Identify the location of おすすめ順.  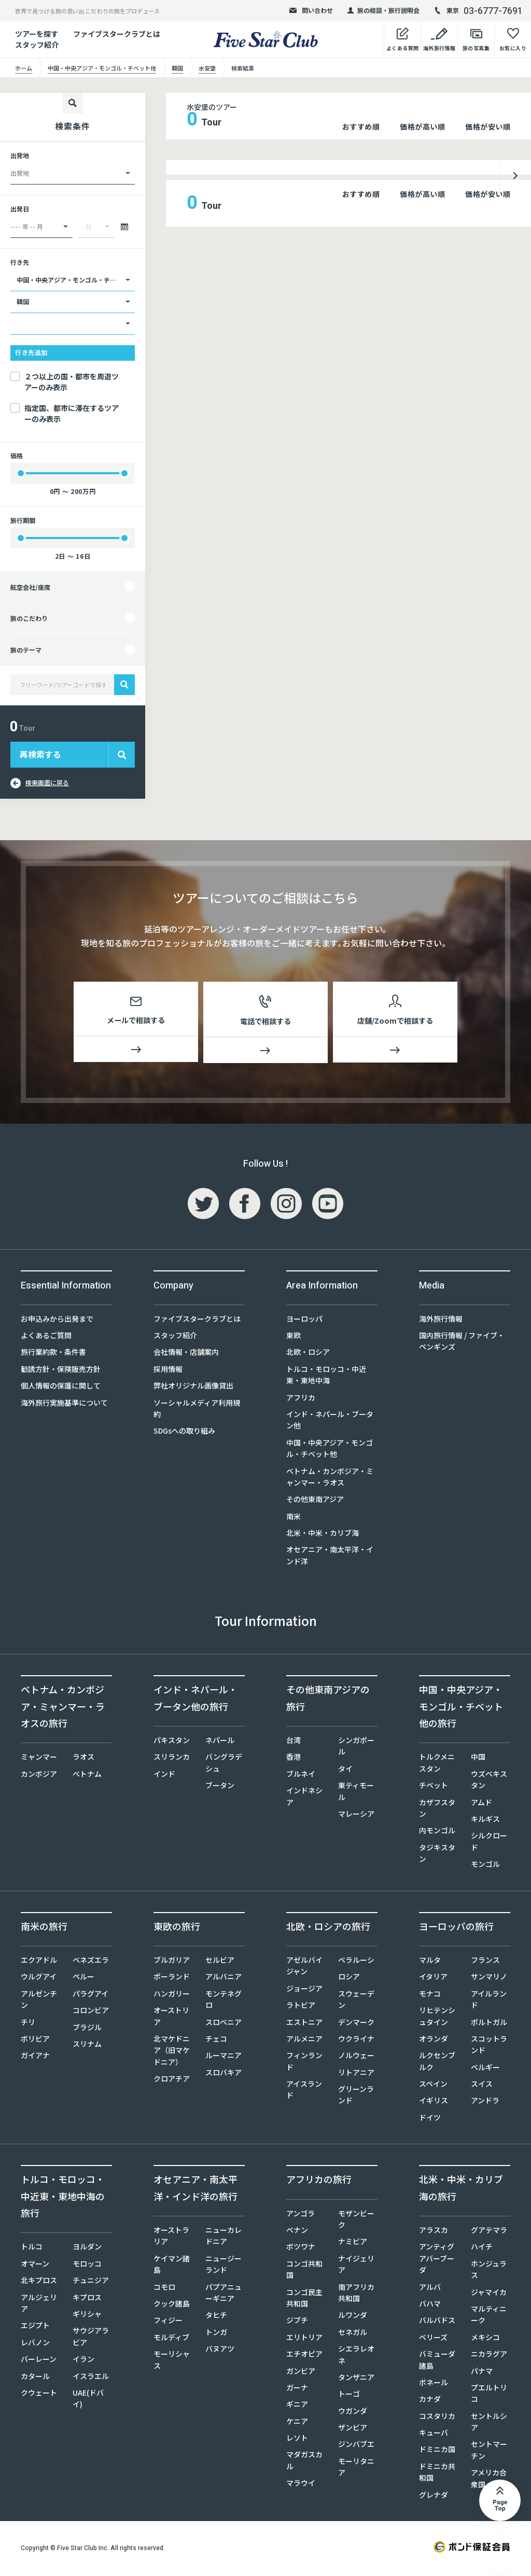
(361, 126).